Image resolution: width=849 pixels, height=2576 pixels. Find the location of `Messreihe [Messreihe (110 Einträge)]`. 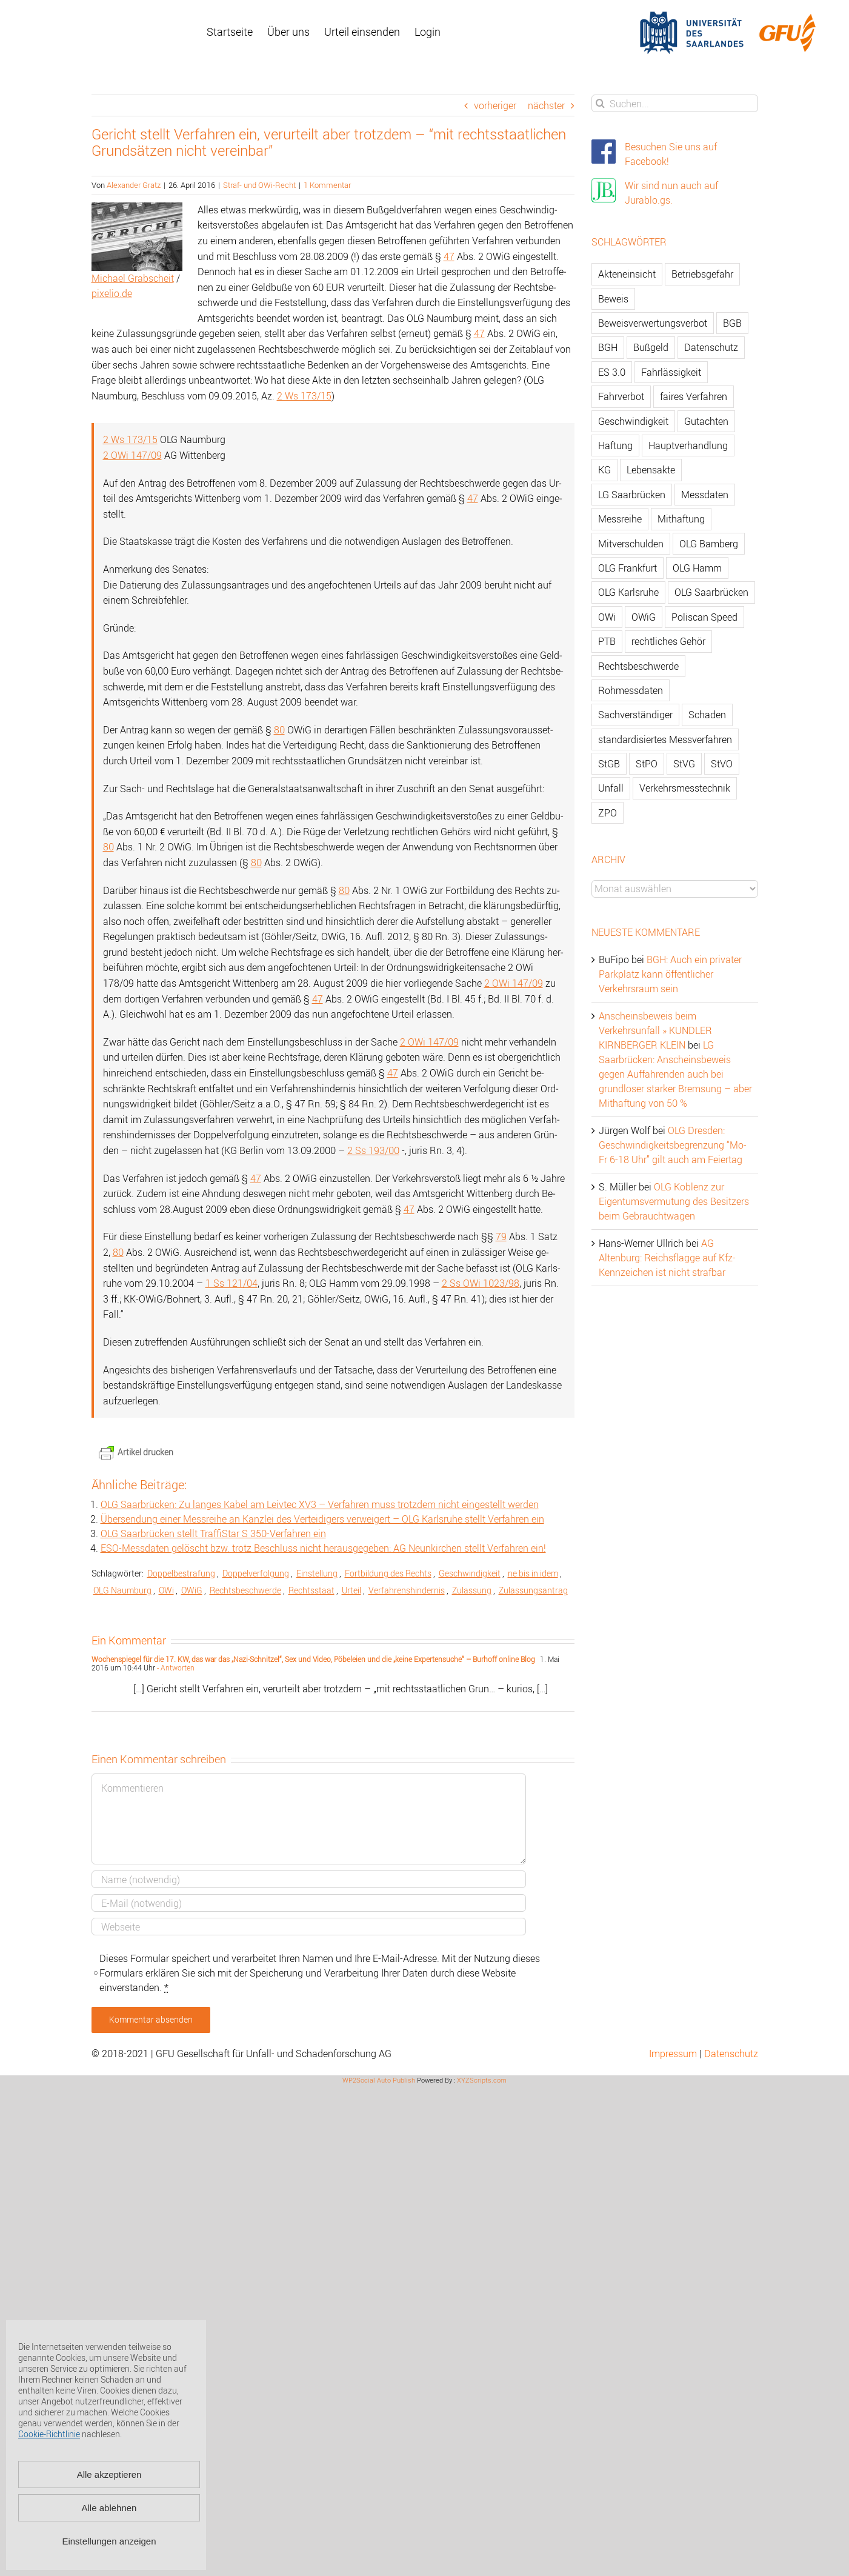

Messreihe [Messreihe (110 Einträge)] is located at coordinates (620, 519).